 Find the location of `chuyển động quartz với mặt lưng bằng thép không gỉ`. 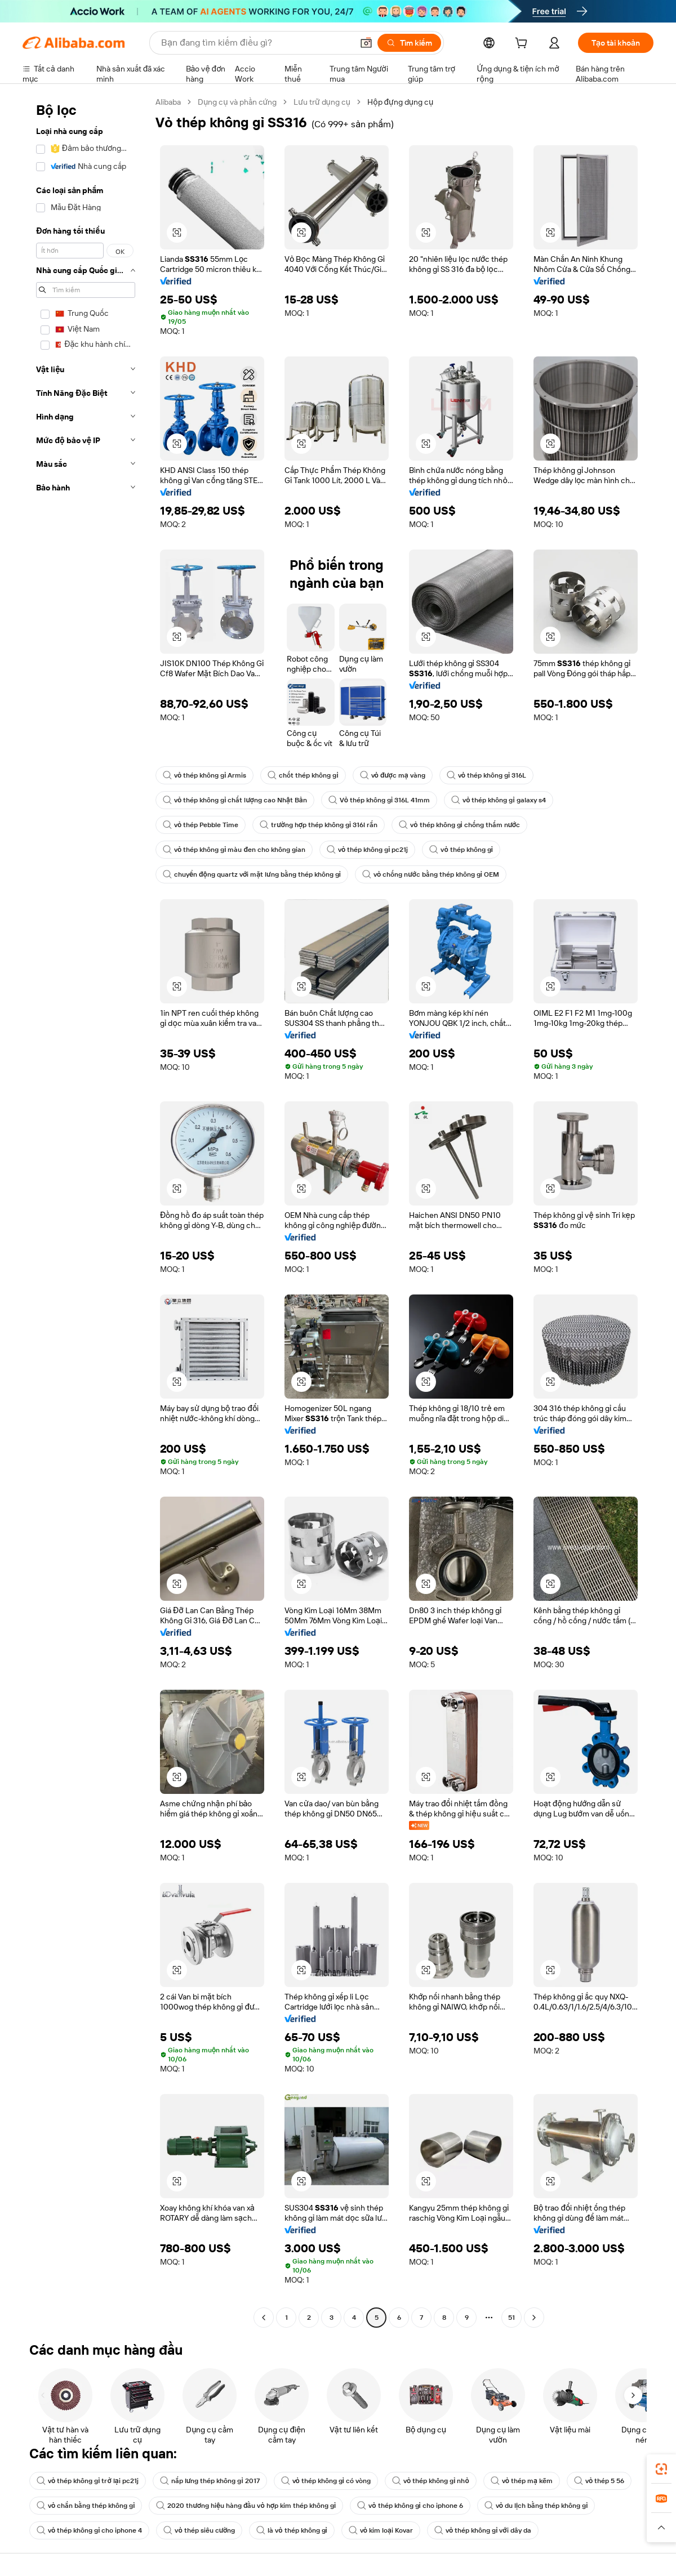

chuyển động quartz với mặt lưng bằng thép không gỉ is located at coordinates (252, 874).